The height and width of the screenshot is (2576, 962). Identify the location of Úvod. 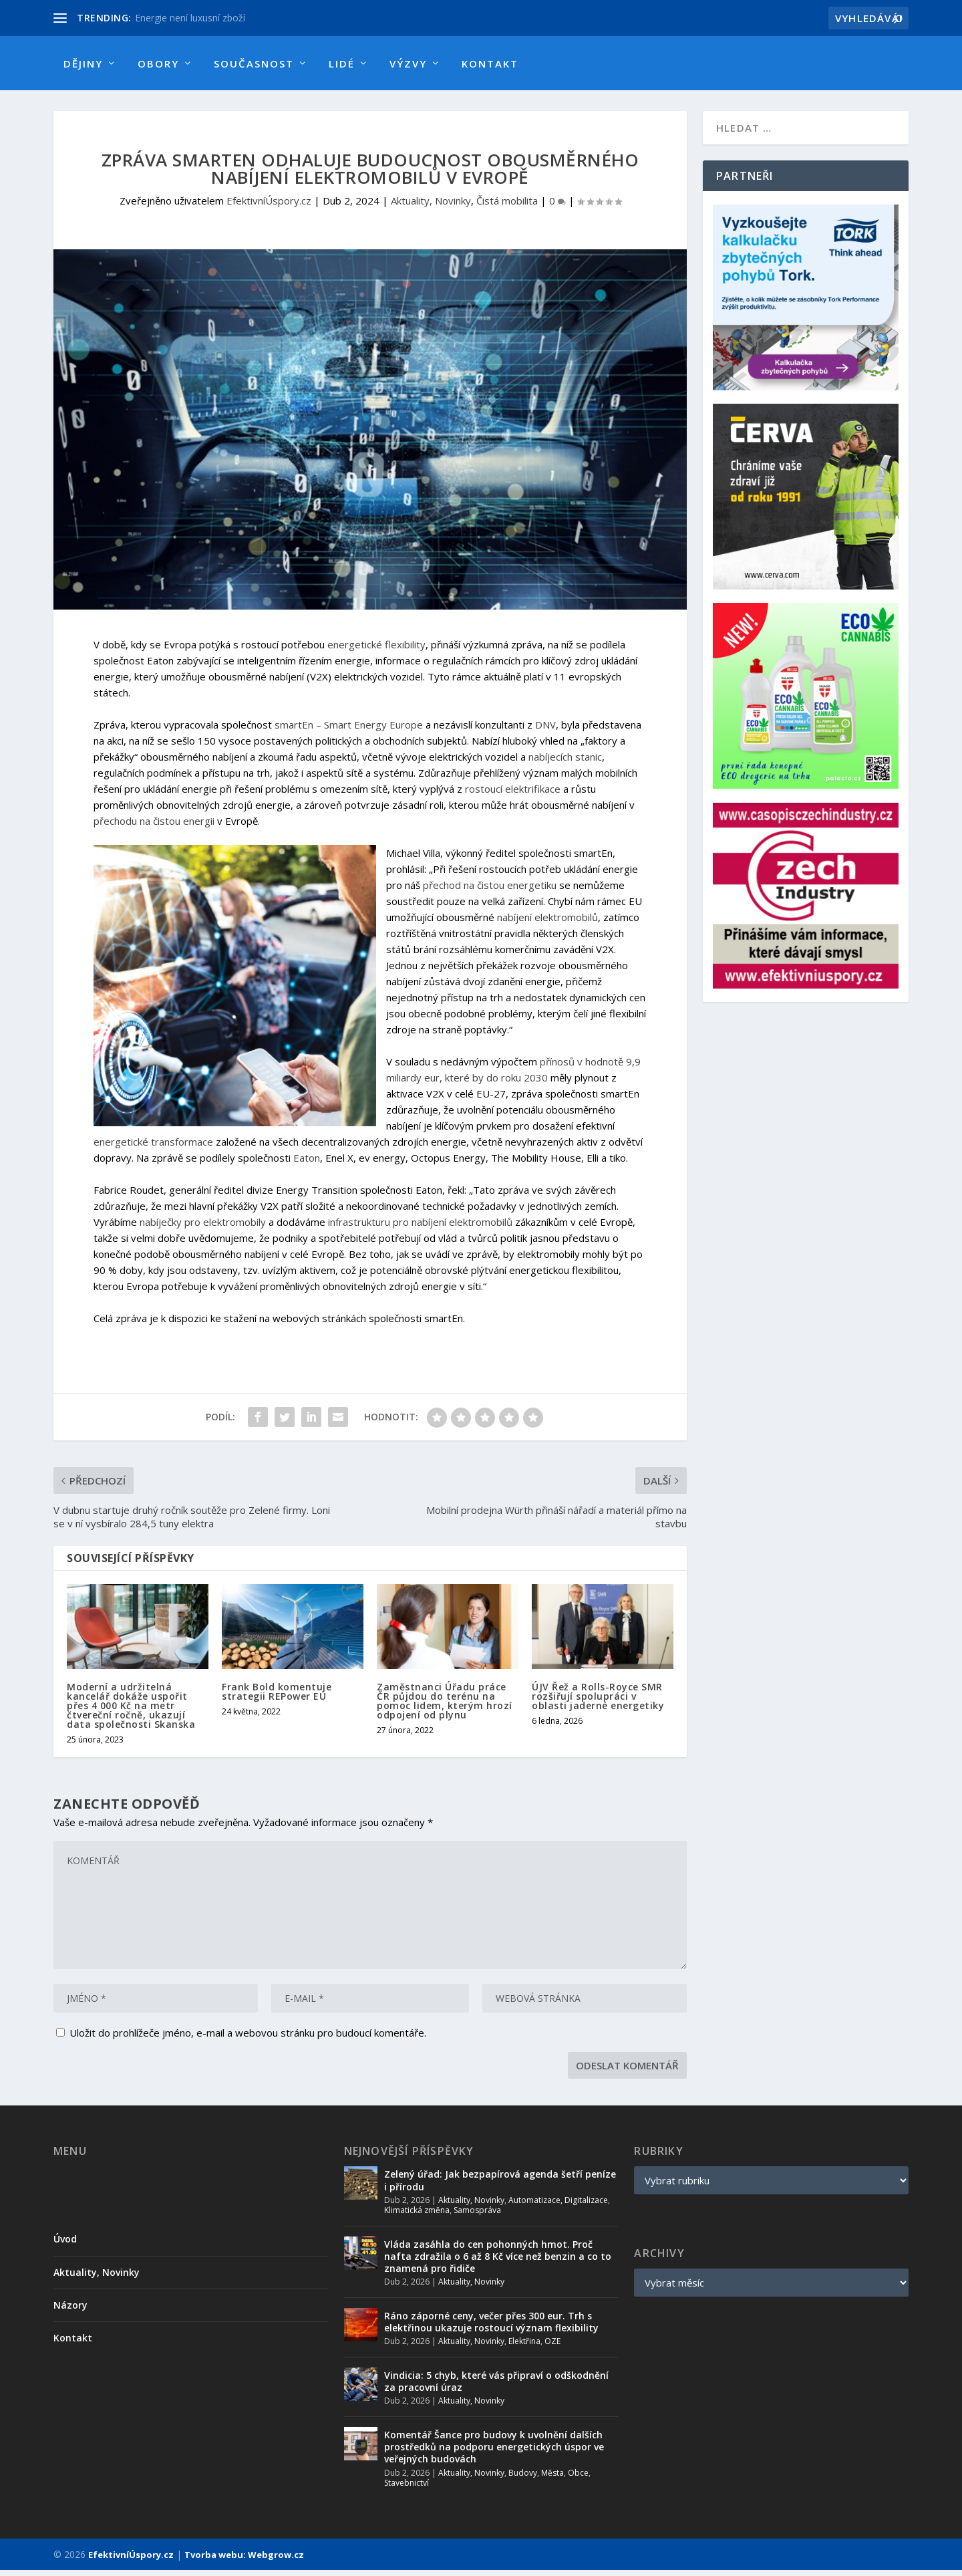
(65, 2244).